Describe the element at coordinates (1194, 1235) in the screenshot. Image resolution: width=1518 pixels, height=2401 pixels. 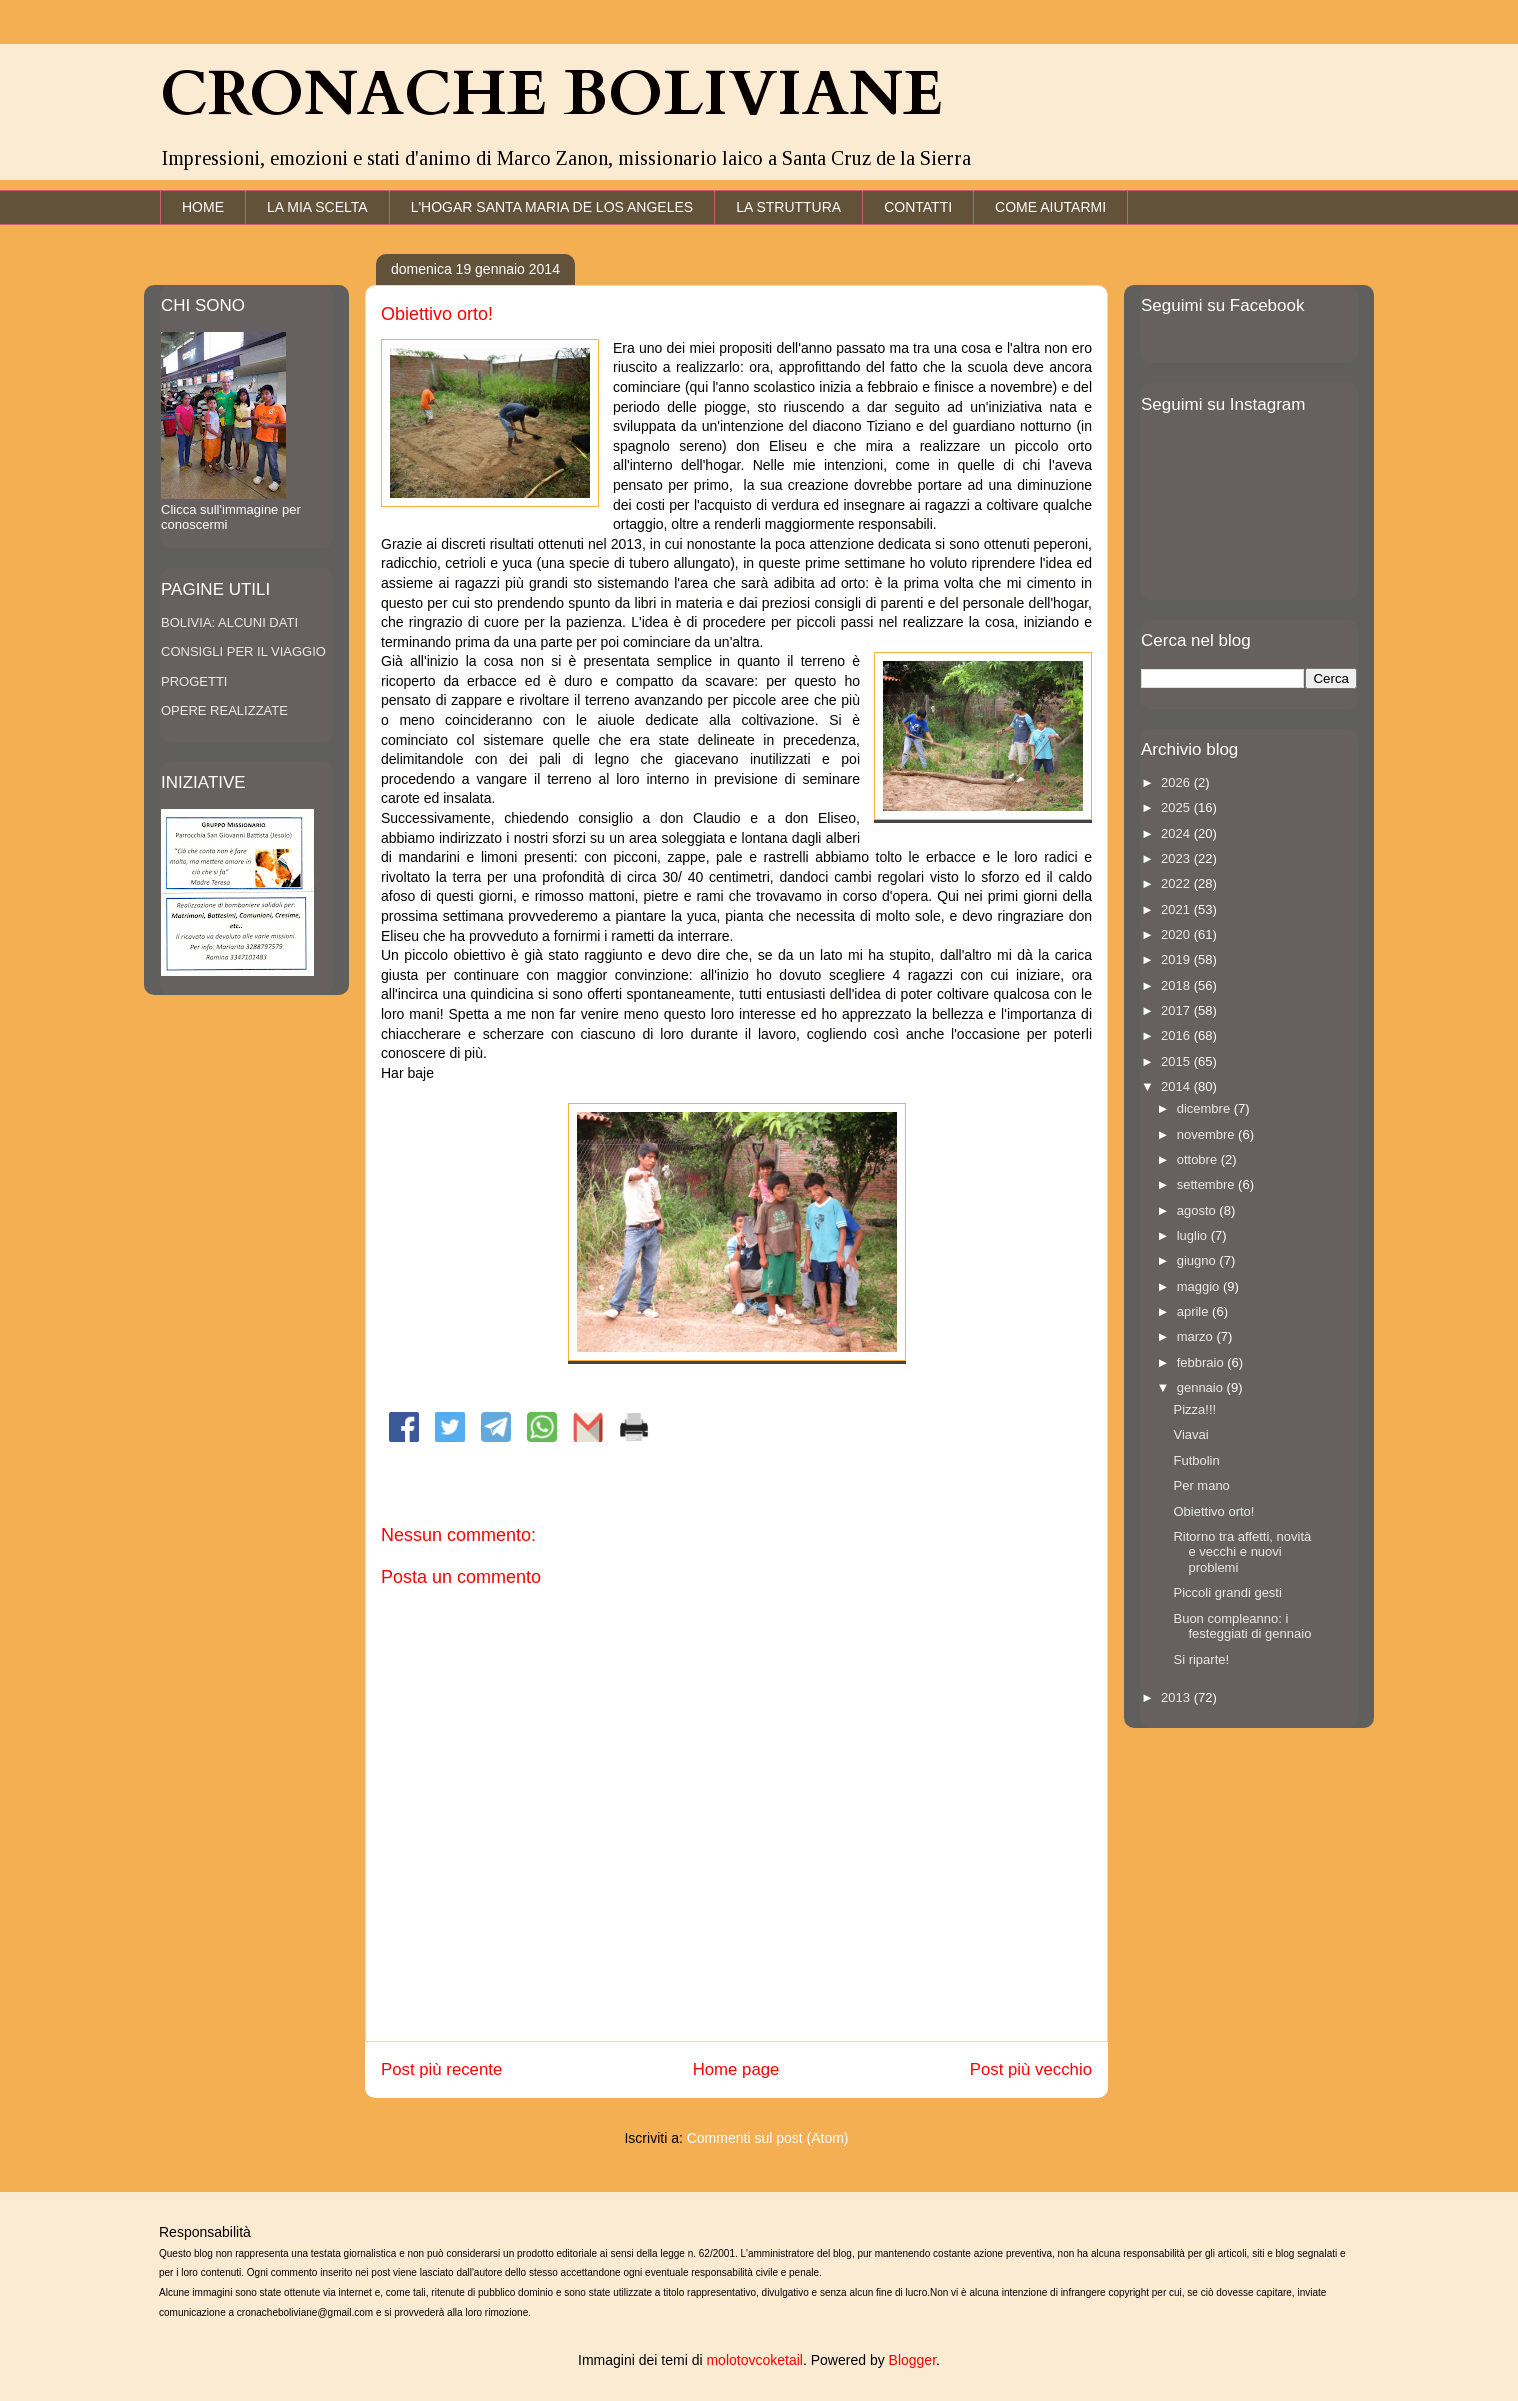
I see `luglio` at that location.